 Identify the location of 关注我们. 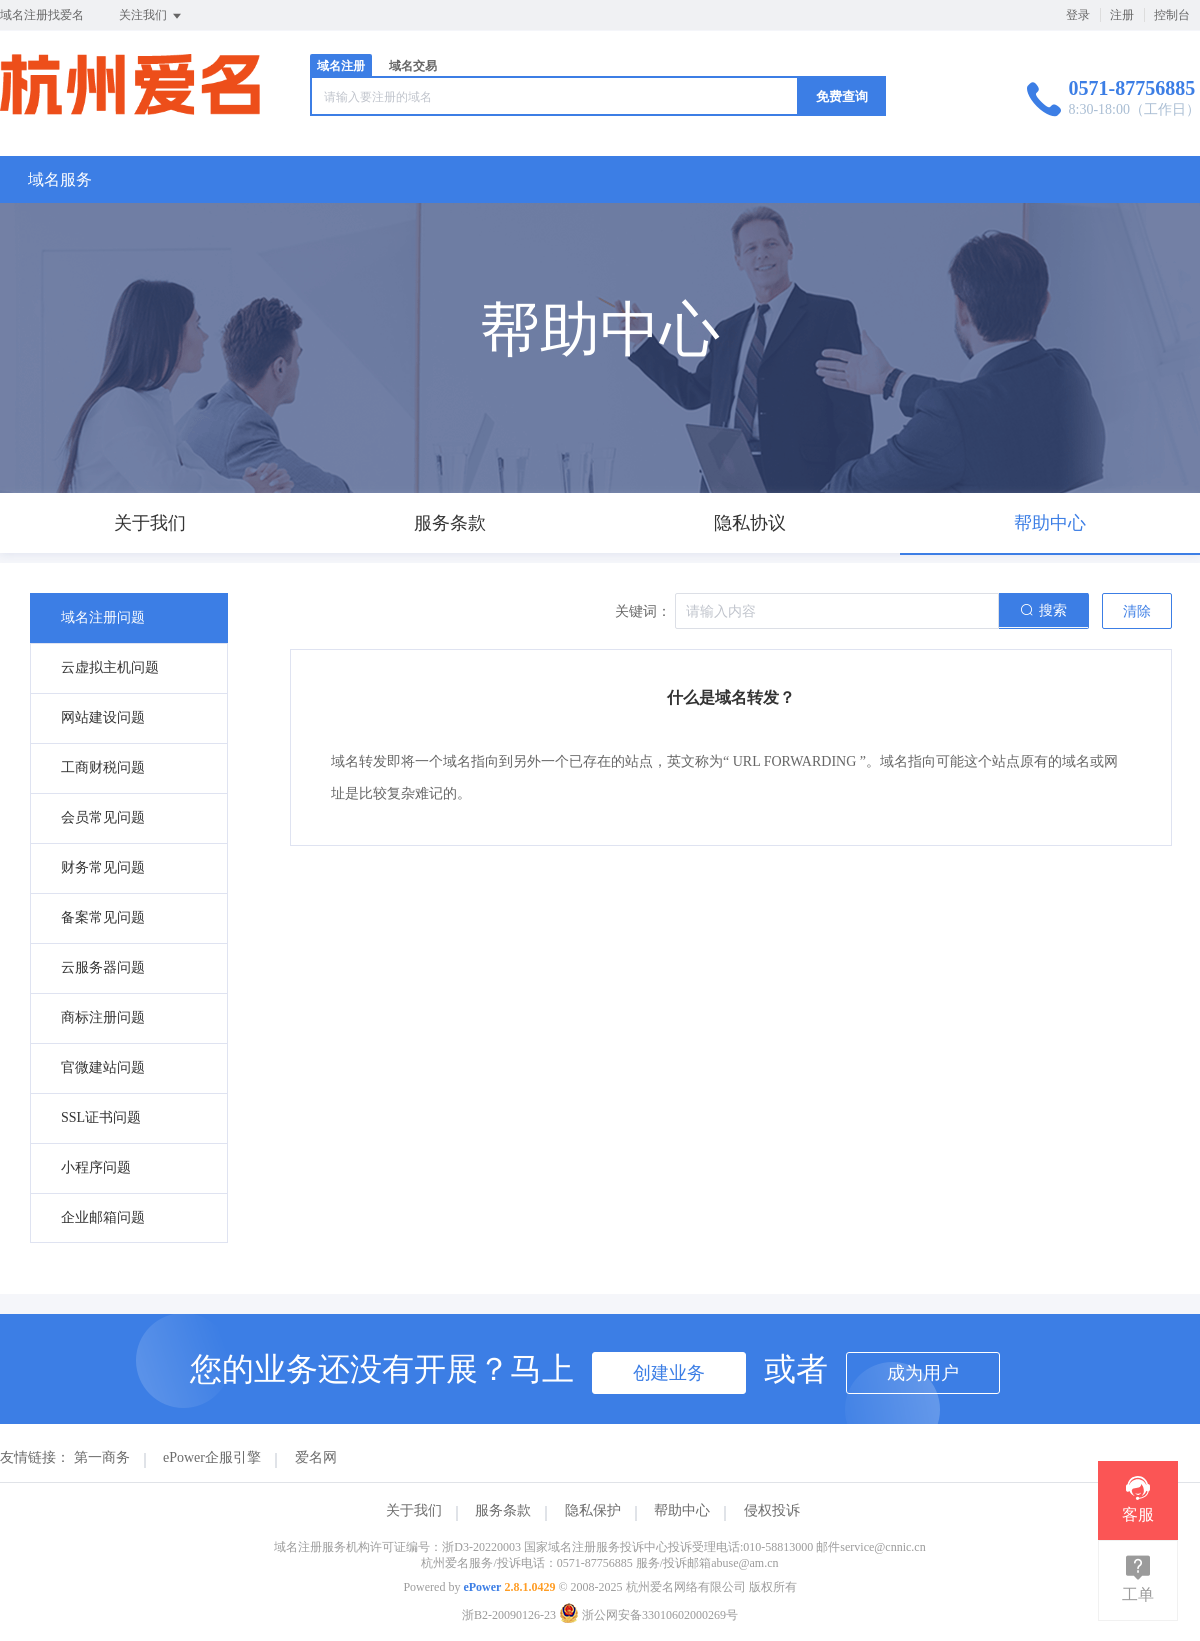
(151, 16).